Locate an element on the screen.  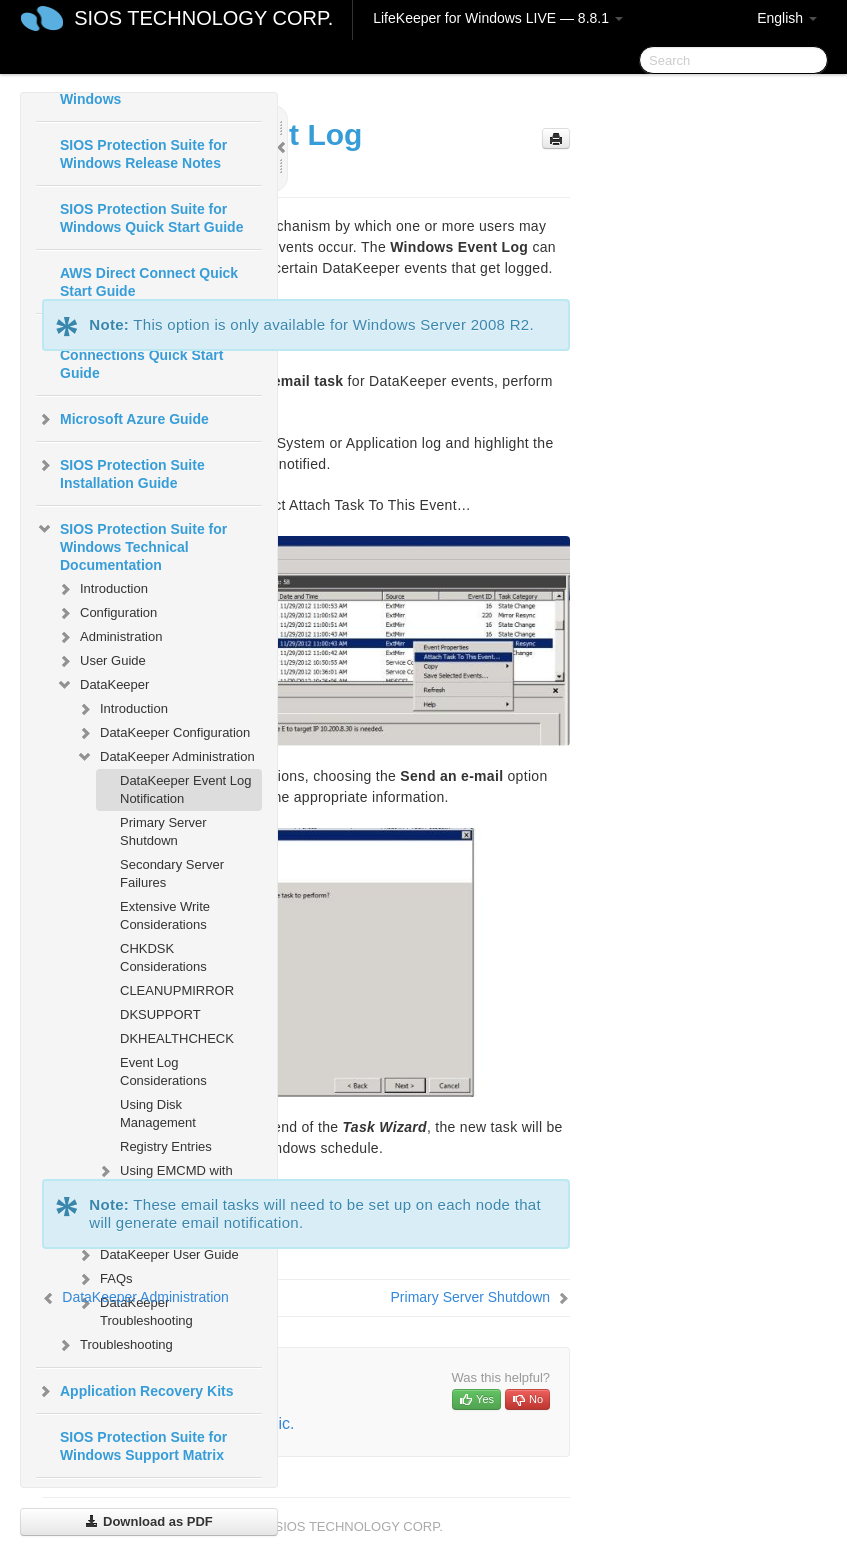
SIOS Protection Suite Installation Guide is located at coordinates (120, 472).